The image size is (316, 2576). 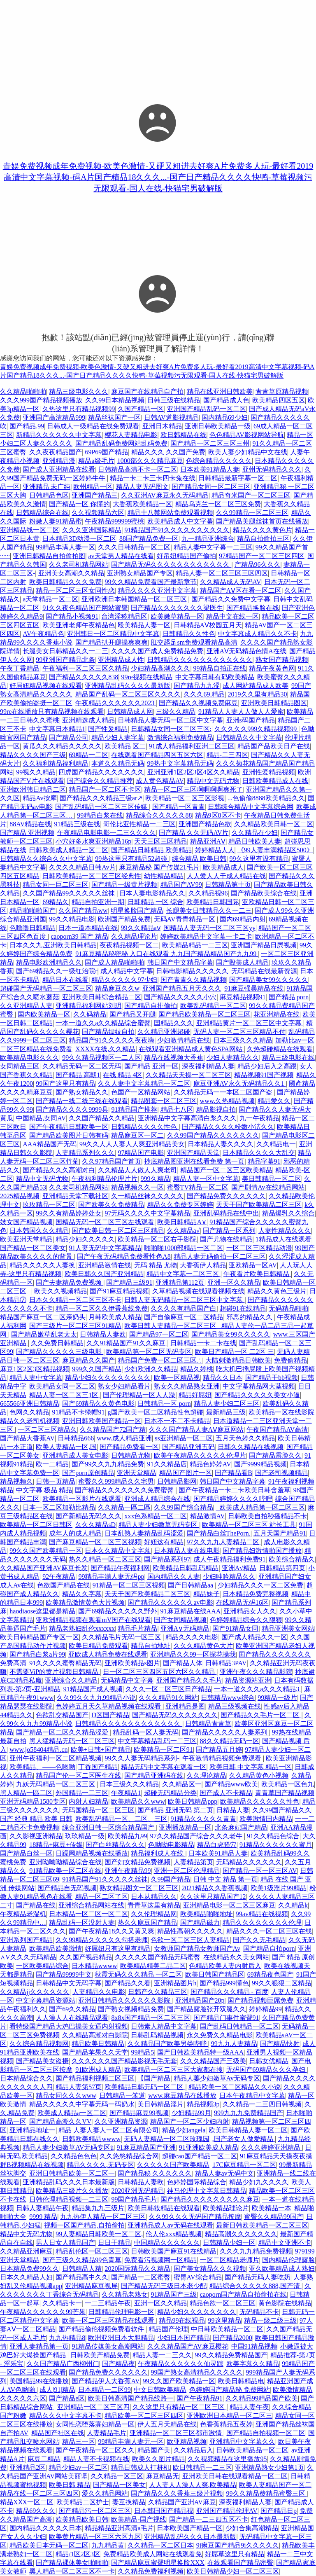 What do you see at coordinates (56, 1844) in the screenshot?
I see `18精品+麻豆+传媒` at bounding box center [56, 1844].